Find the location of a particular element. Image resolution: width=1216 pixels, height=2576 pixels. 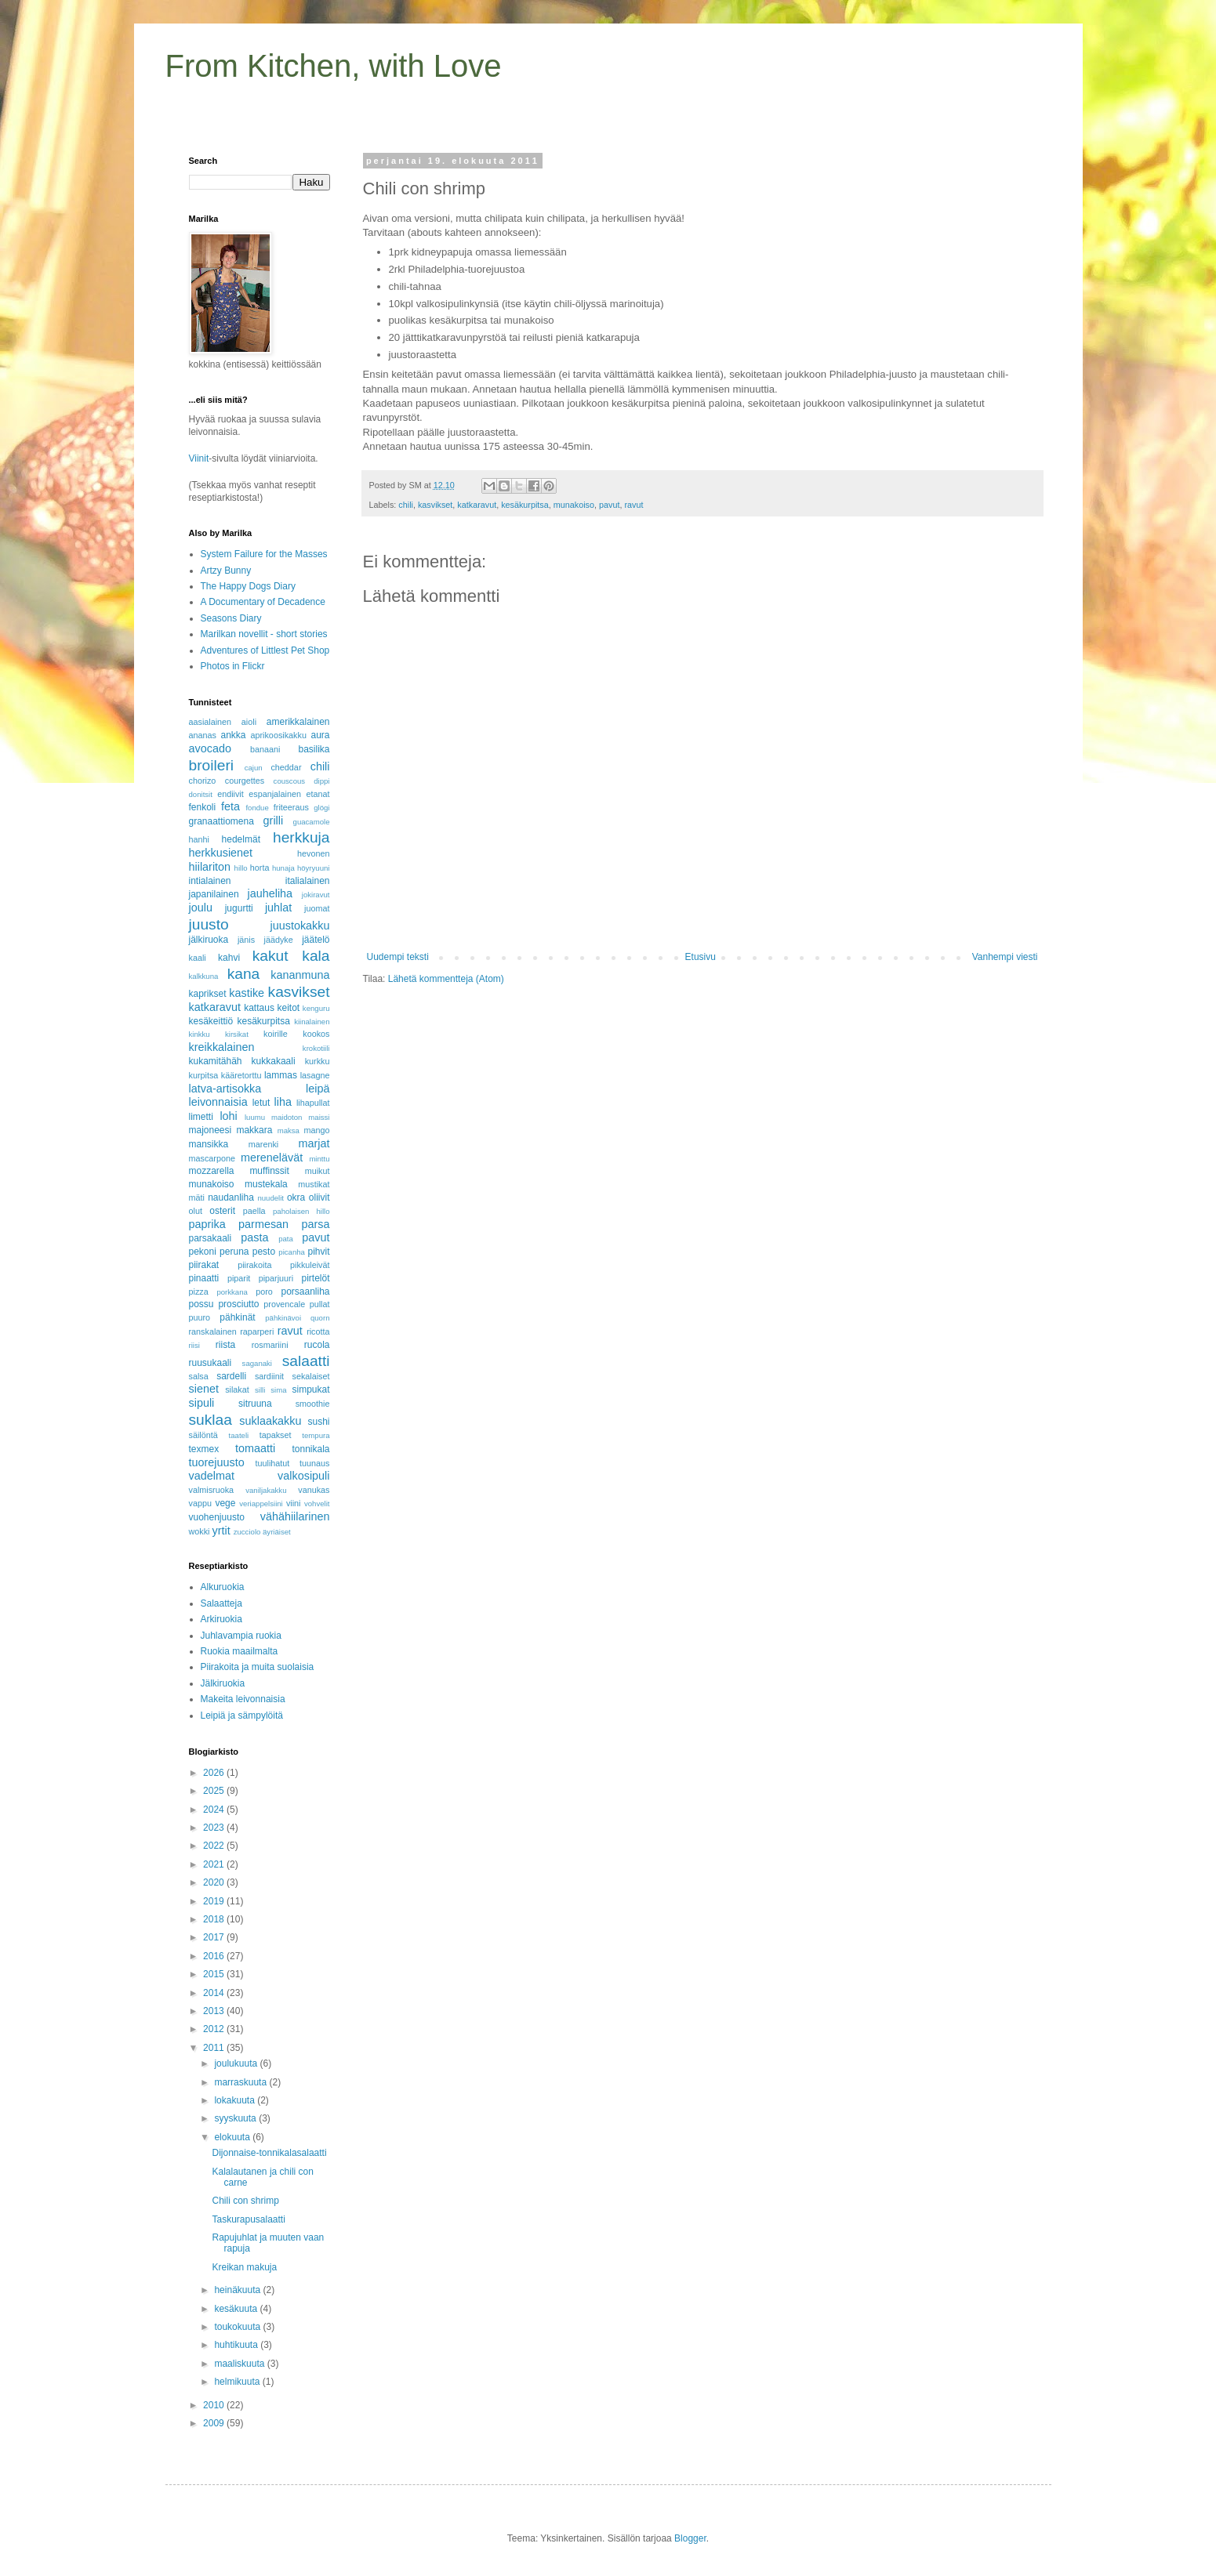

Piirakoita ja muita suolaisia is located at coordinates (257, 1666).